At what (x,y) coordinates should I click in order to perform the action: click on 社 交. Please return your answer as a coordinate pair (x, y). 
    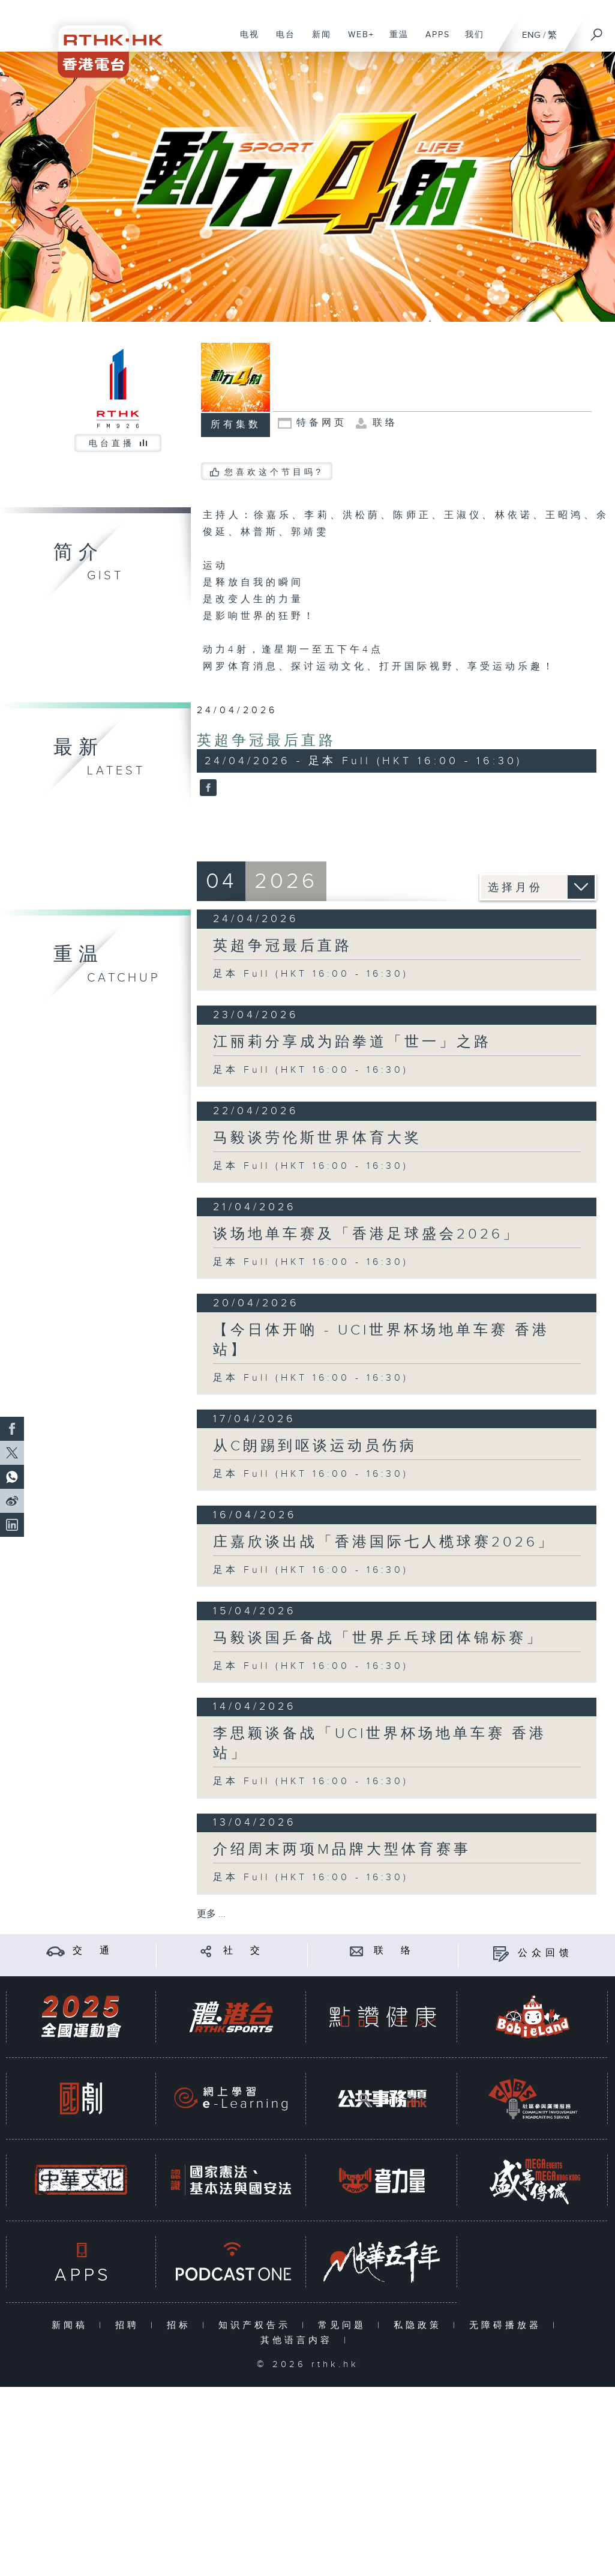
    Looking at the image, I should click on (243, 1950).